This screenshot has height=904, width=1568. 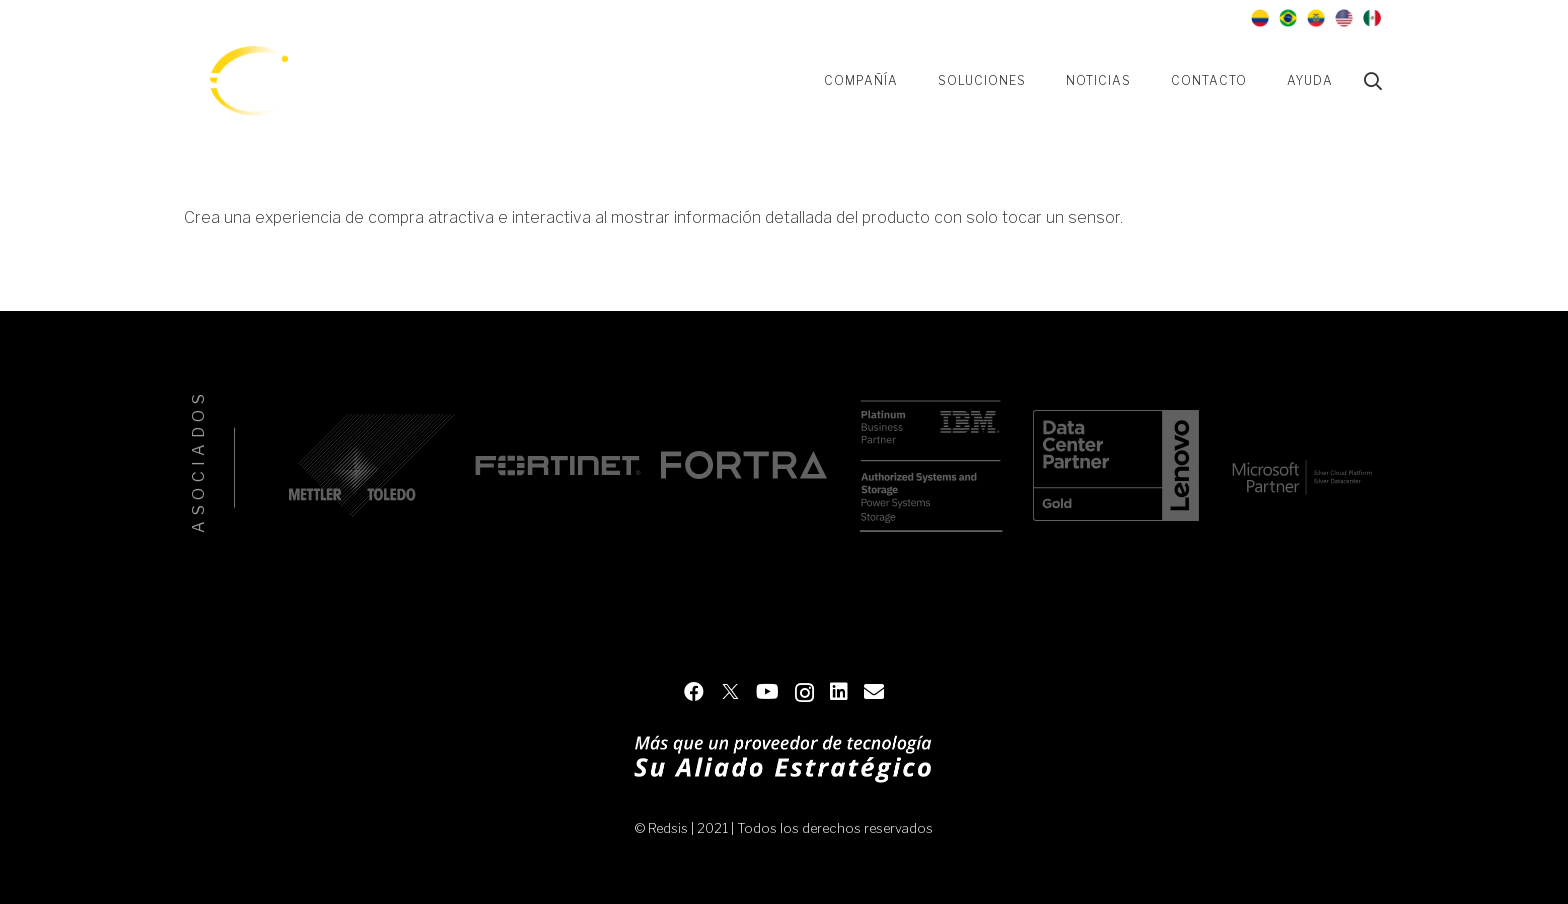 What do you see at coordinates (930, 466) in the screenshot?
I see `[IBM]` at bounding box center [930, 466].